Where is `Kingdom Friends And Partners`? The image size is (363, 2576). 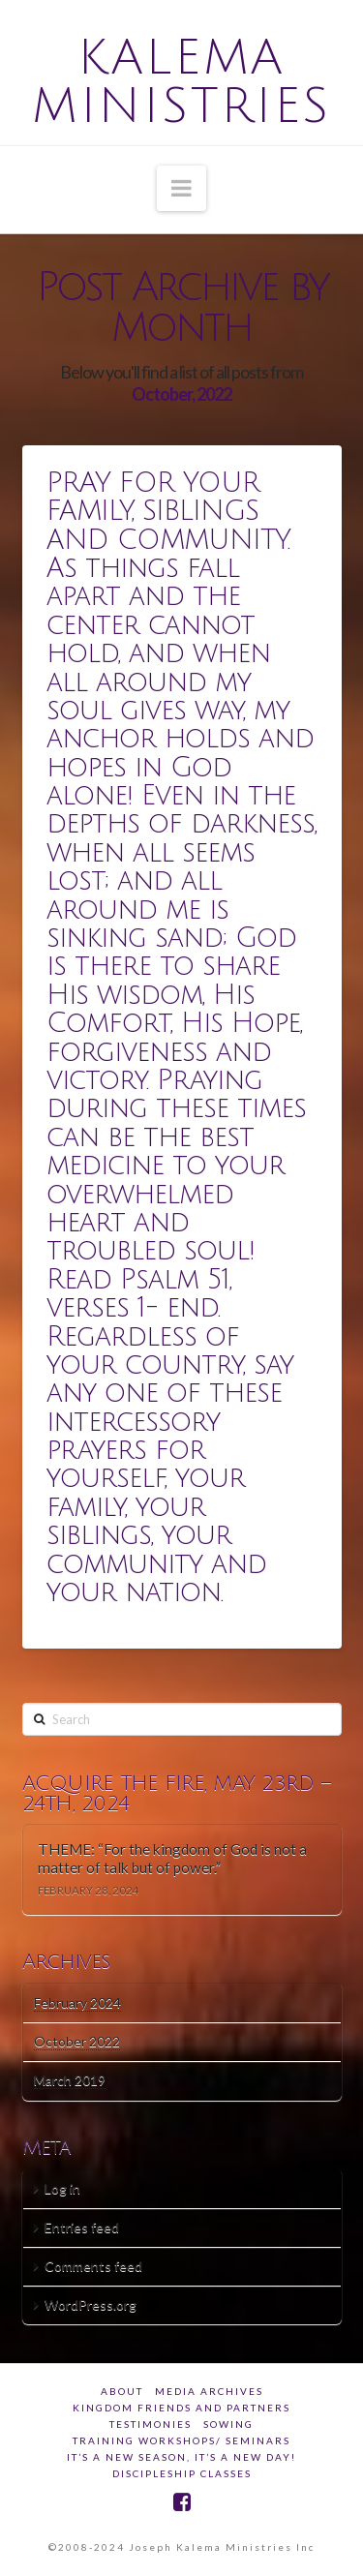 Kingdom Friends And Partners is located at coordinates (181, 2407).